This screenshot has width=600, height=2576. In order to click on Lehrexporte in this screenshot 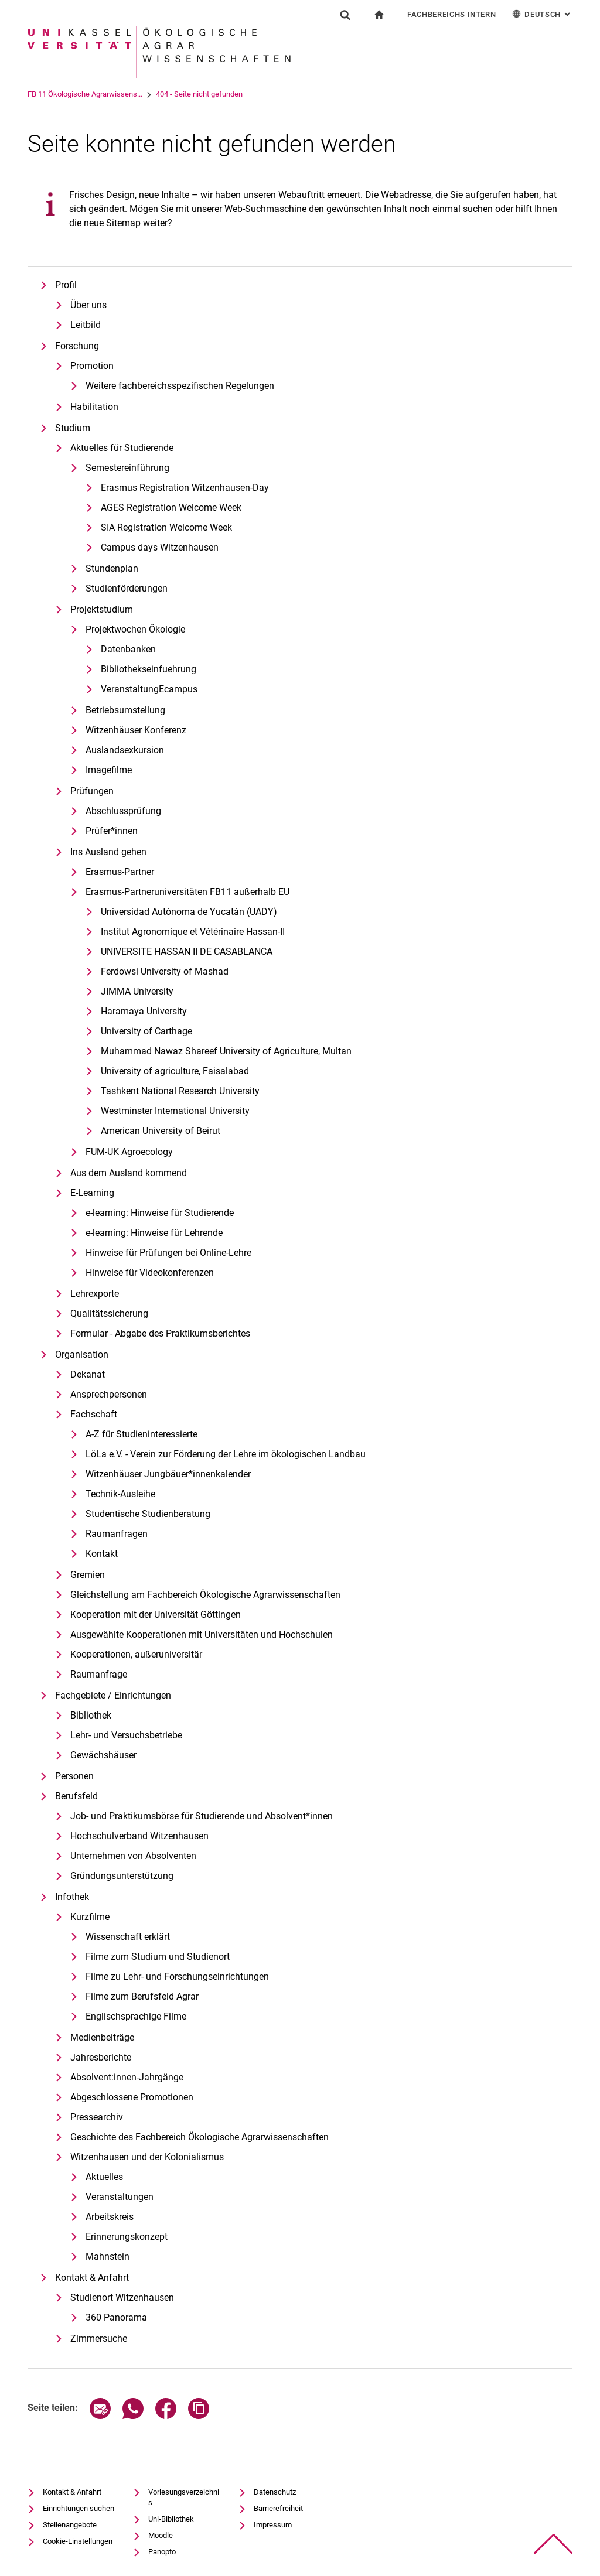, I will do `click(94, 1293)`.